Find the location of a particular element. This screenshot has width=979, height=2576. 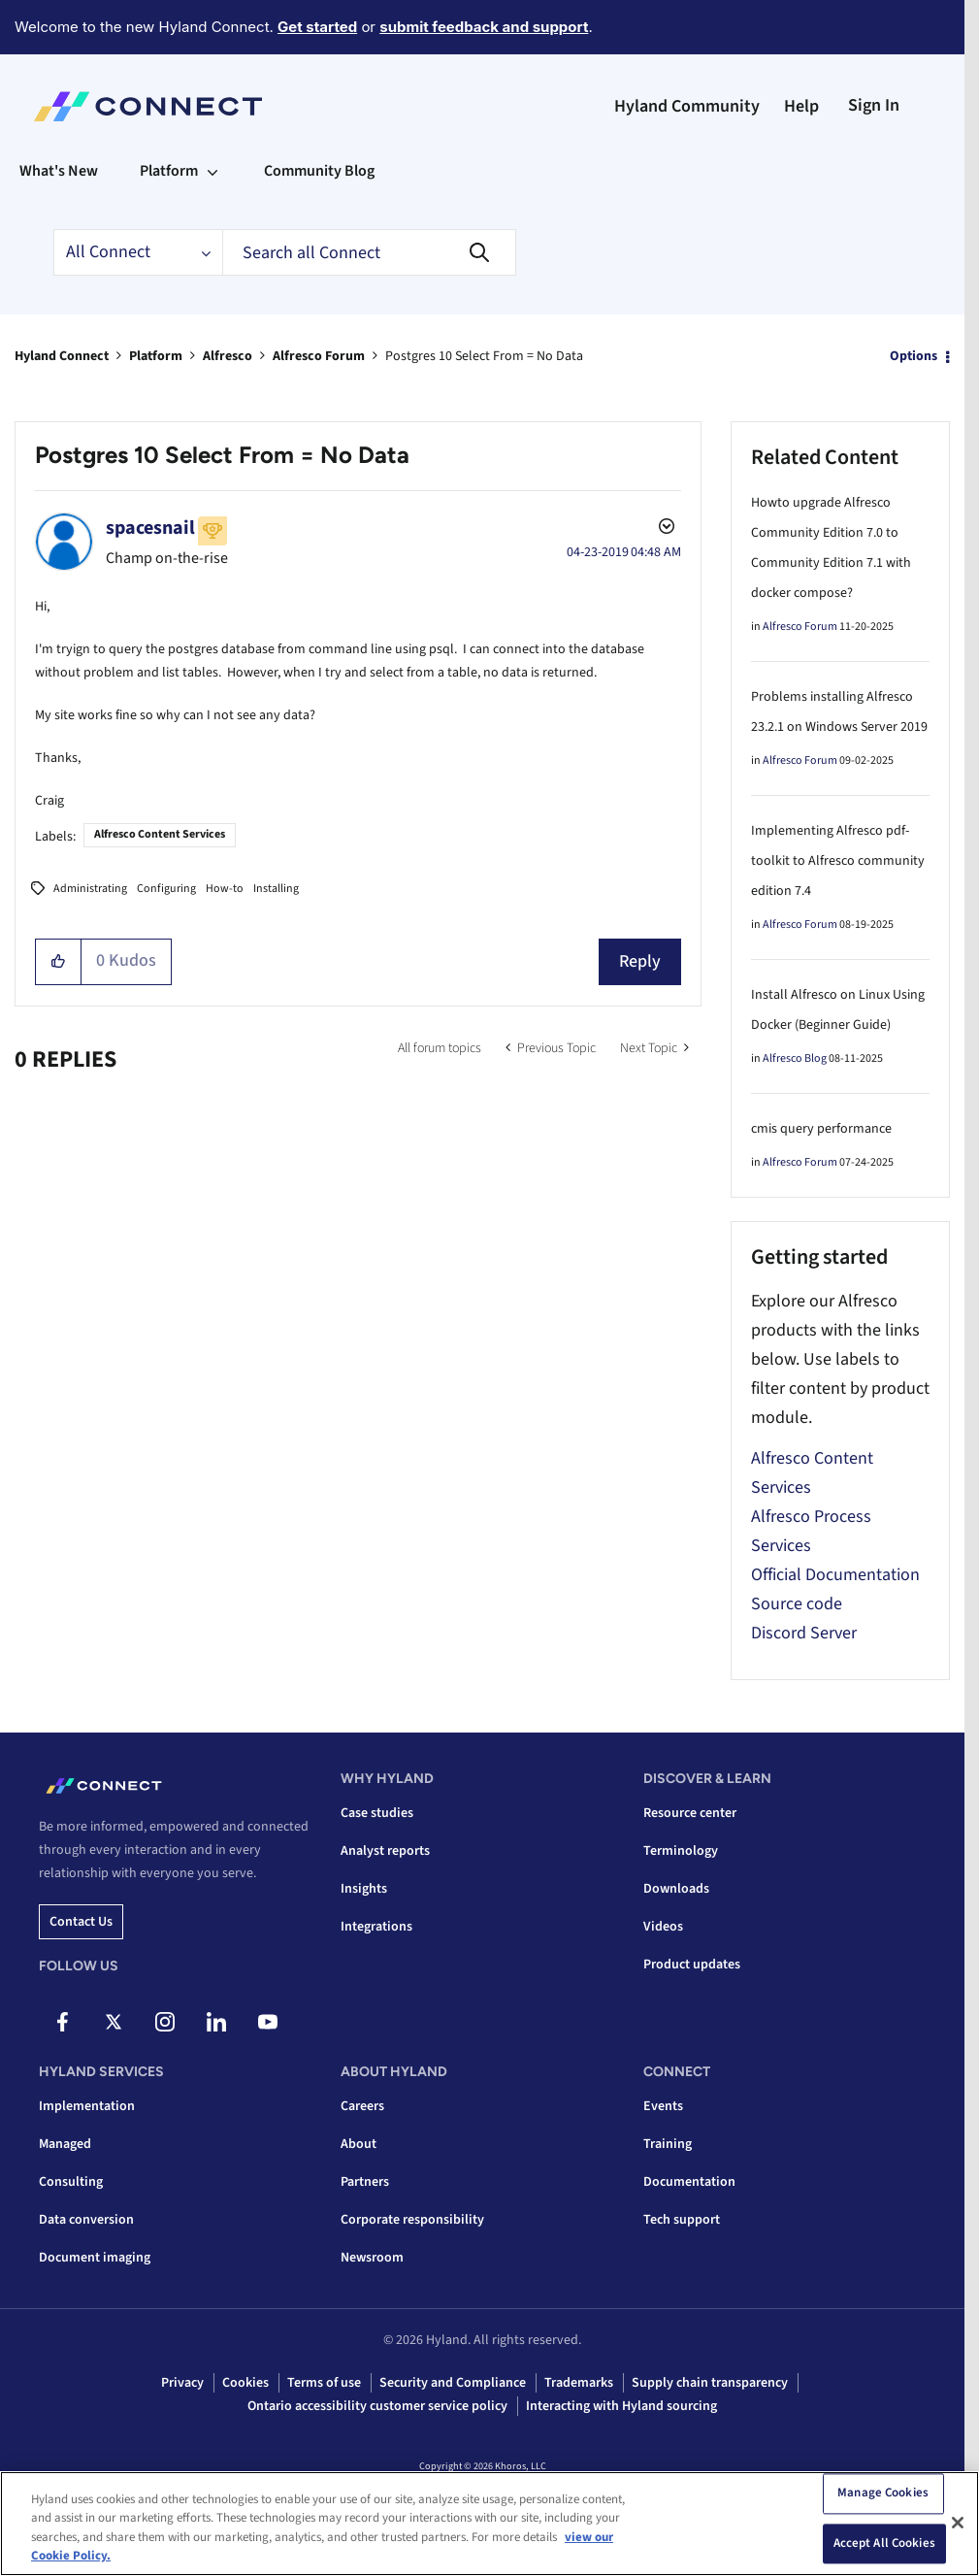

Corporate responsibility is located at coordinates (412, 2219).